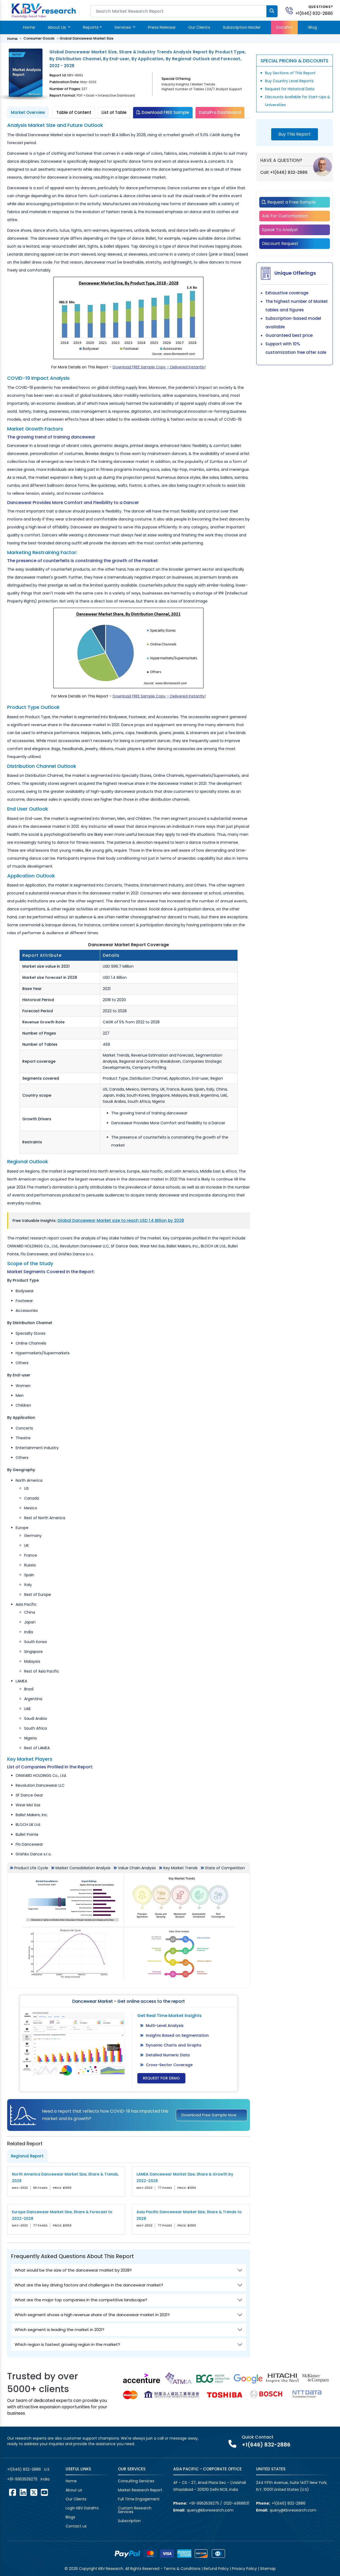  Describe the element at coordinates (67, 2344) in the screenshot. I see `Which region is fastest growing region in the market?` at that location.